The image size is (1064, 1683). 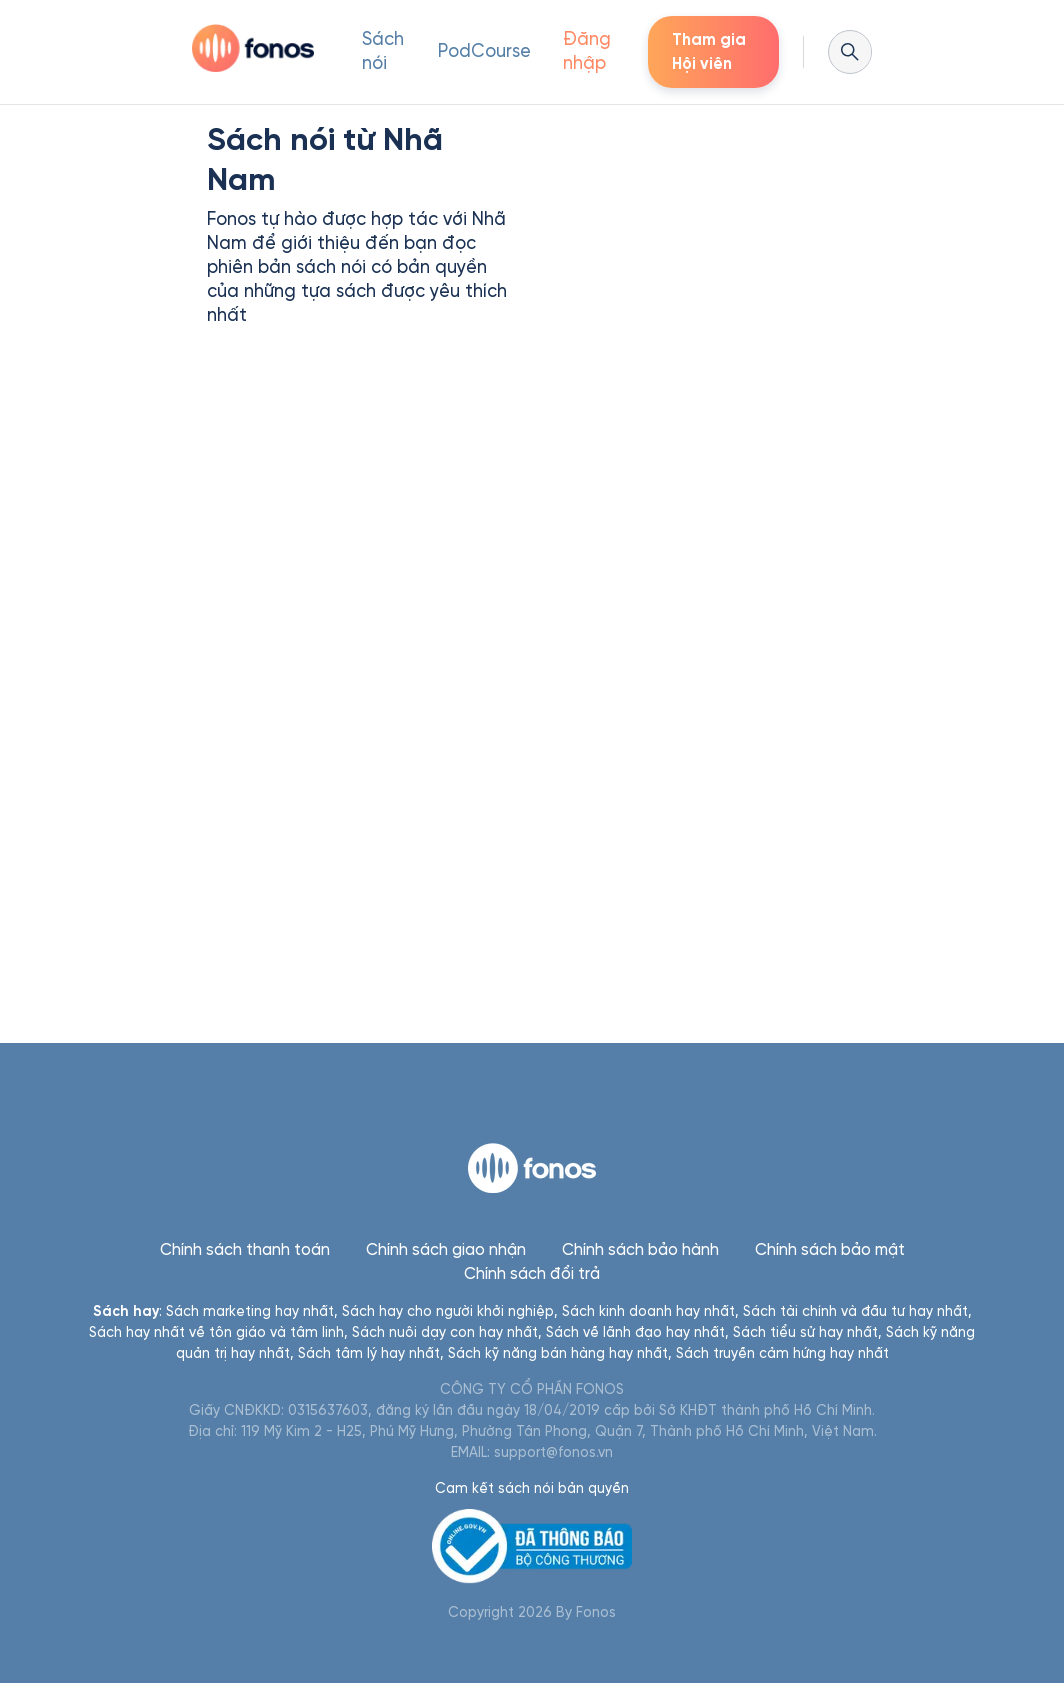 What do you see at coordinates (635, 1332) in the screenshot?
I see `Sách về lãnh đạo hay nhất` at bounding box center [635, 1332].